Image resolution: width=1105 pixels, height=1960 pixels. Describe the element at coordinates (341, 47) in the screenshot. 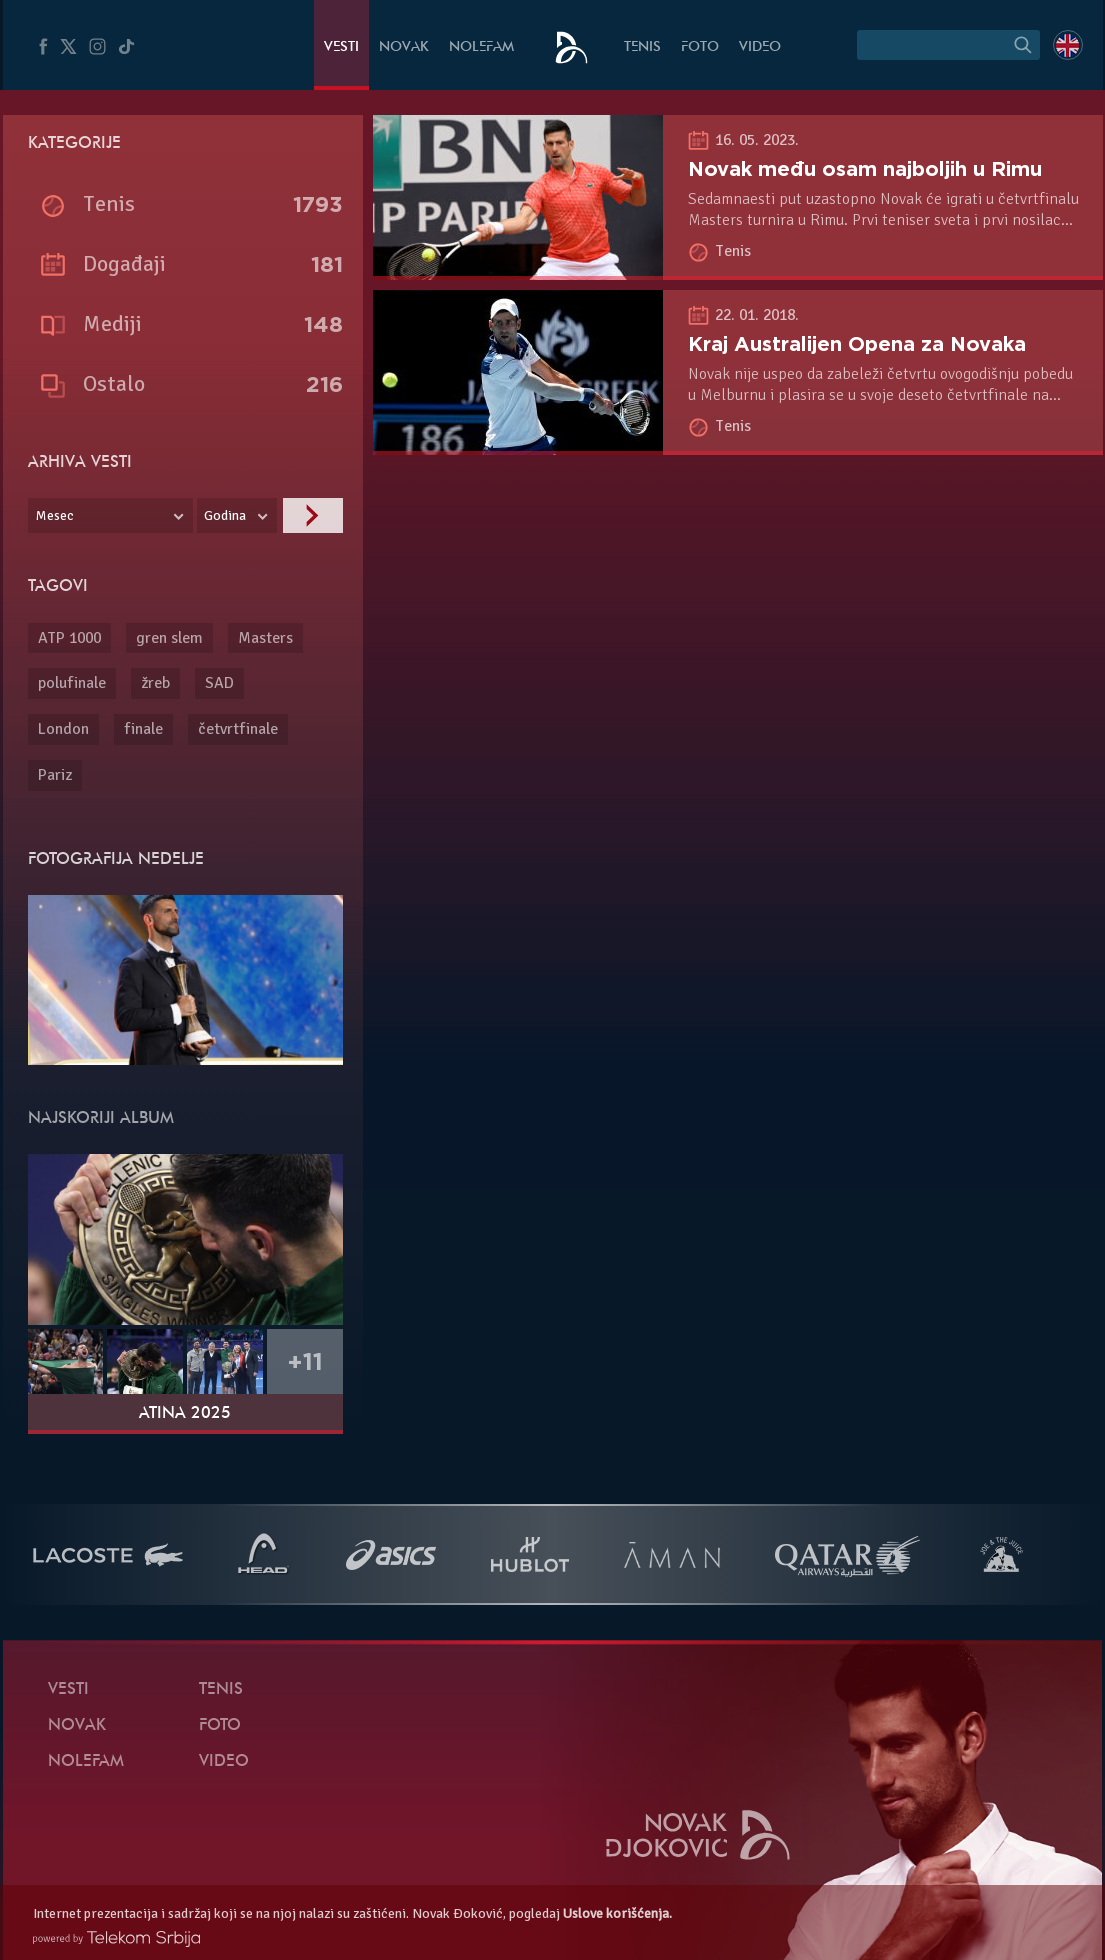

I see `Vesti` at that location.